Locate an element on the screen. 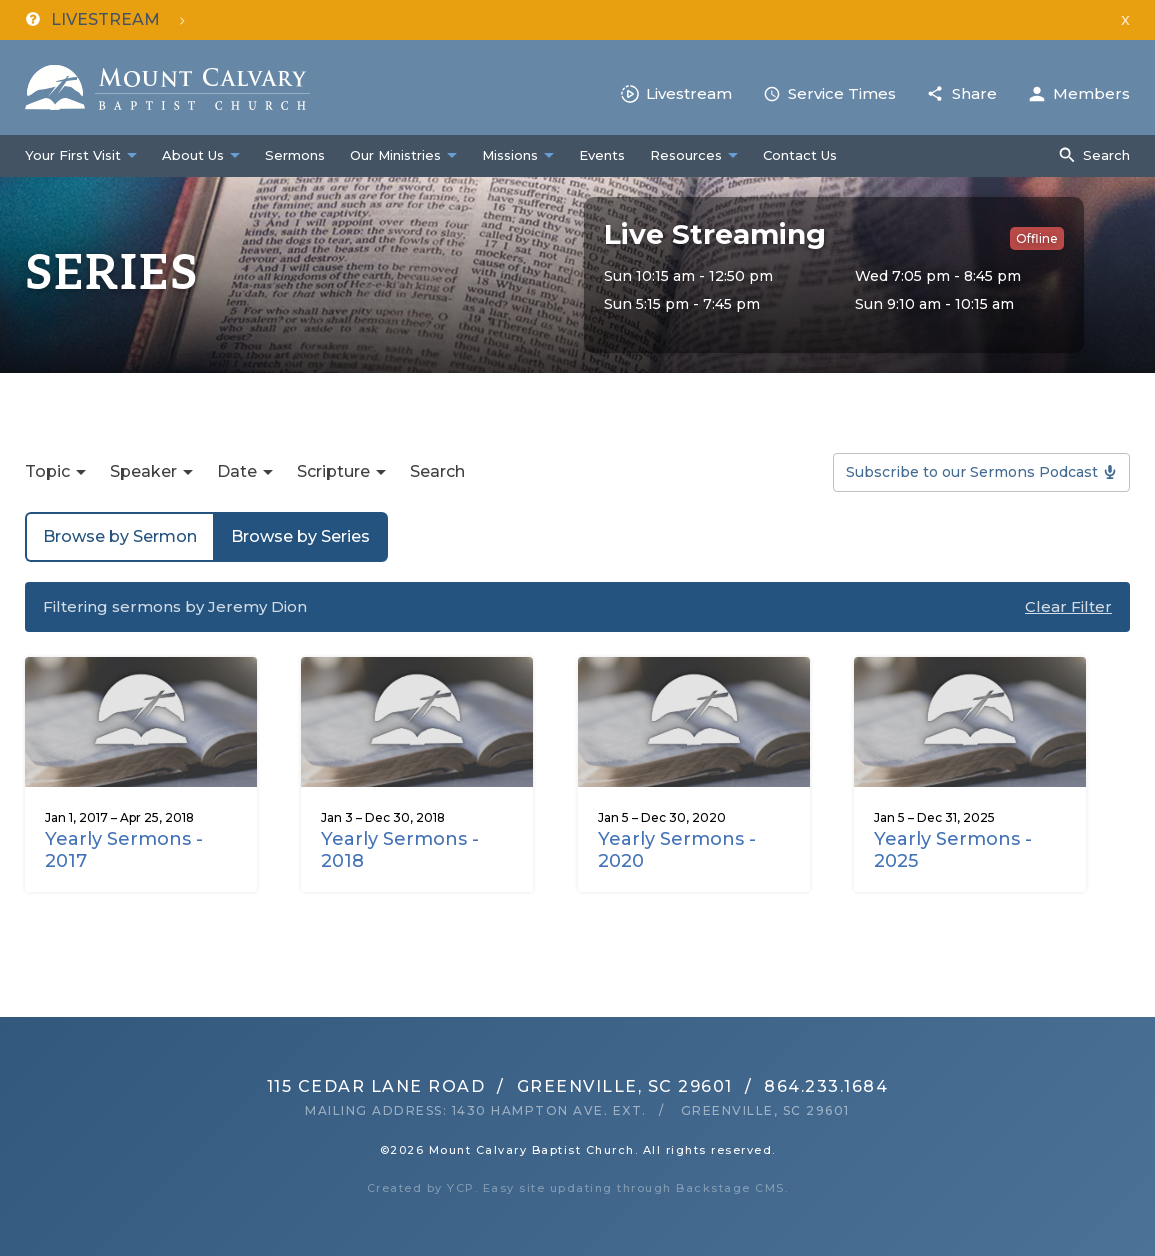 The image size is (1155, 1256). Share is located at coordinates (974, 93).